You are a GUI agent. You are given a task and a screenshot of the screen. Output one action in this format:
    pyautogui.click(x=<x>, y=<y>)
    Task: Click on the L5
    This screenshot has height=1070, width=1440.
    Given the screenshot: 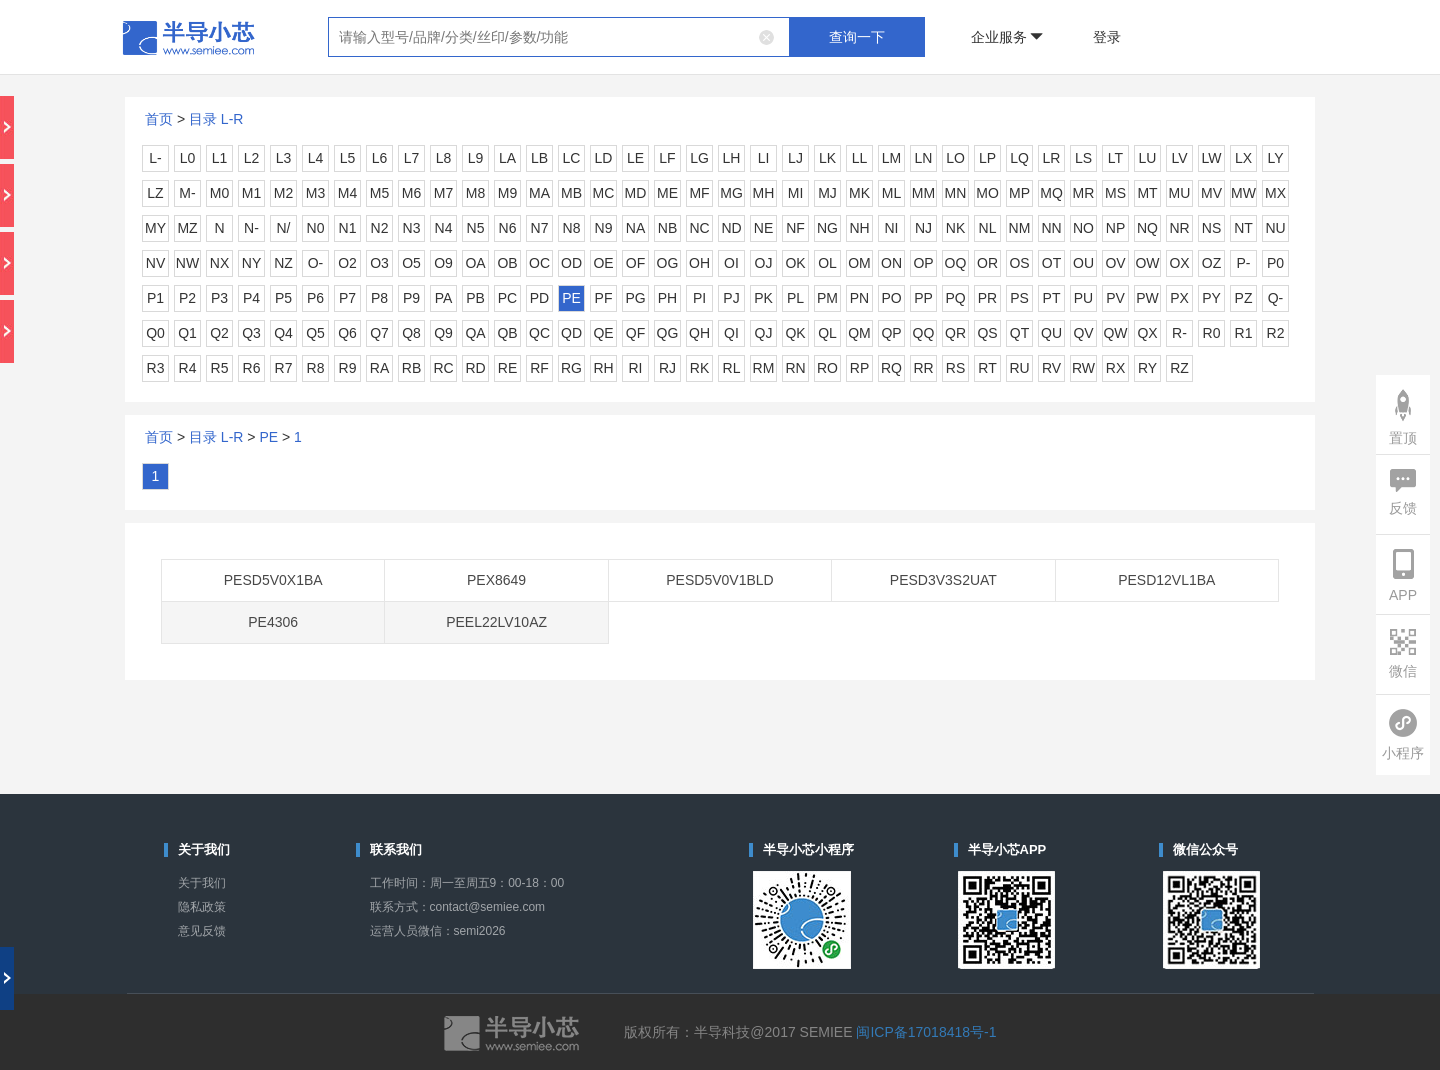 What is the action you would take?
    pyautogui.click(x=348, y=158)
    